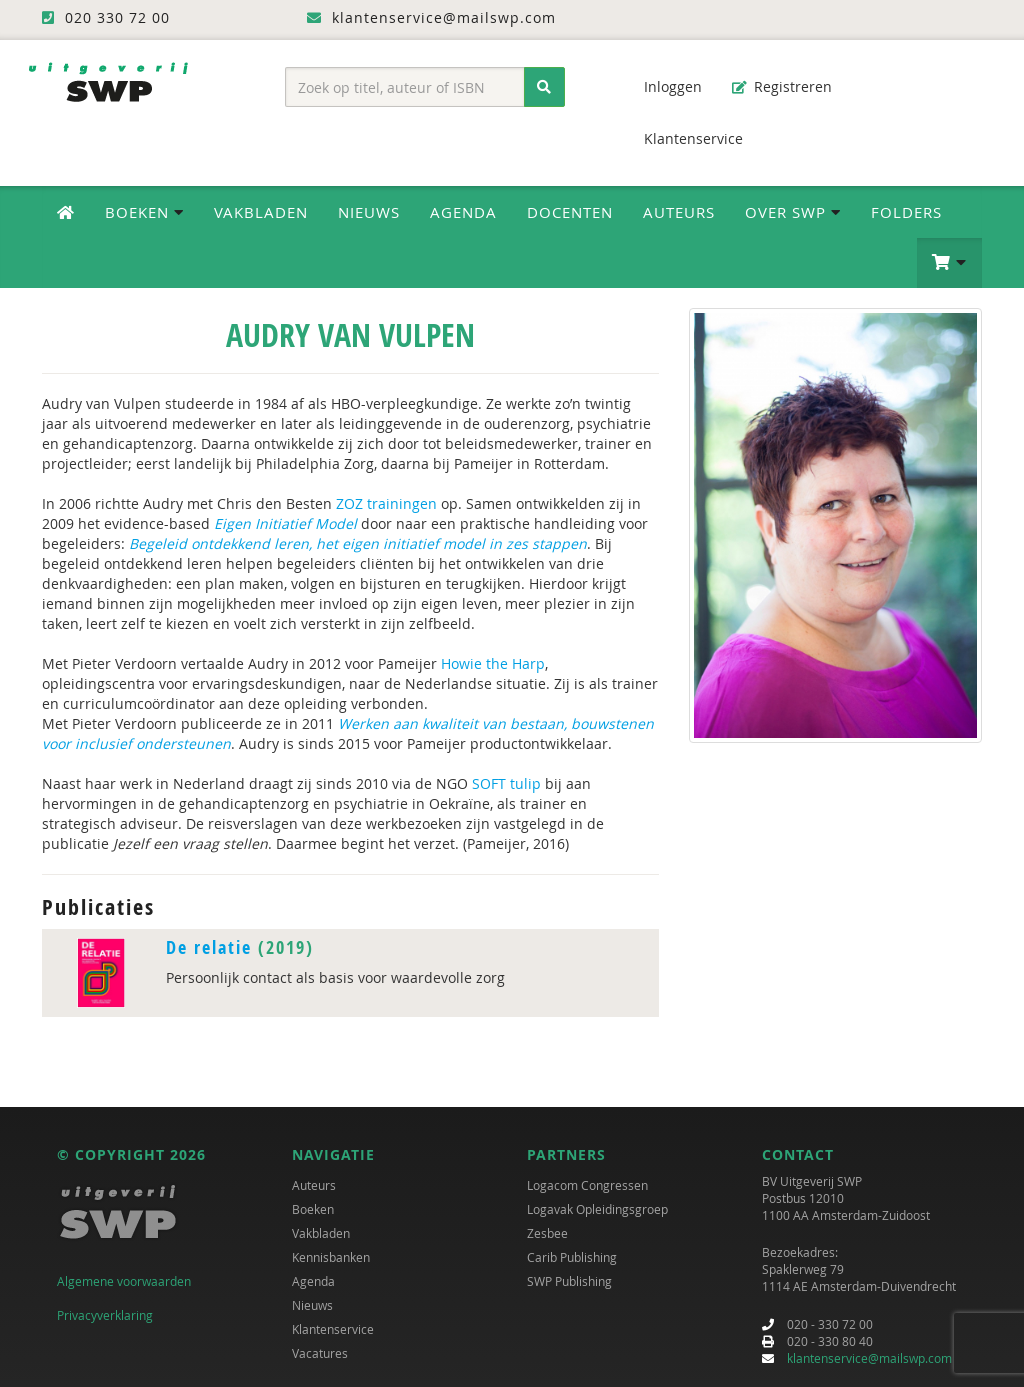  I want to click on Docenten, so click(570, 212).